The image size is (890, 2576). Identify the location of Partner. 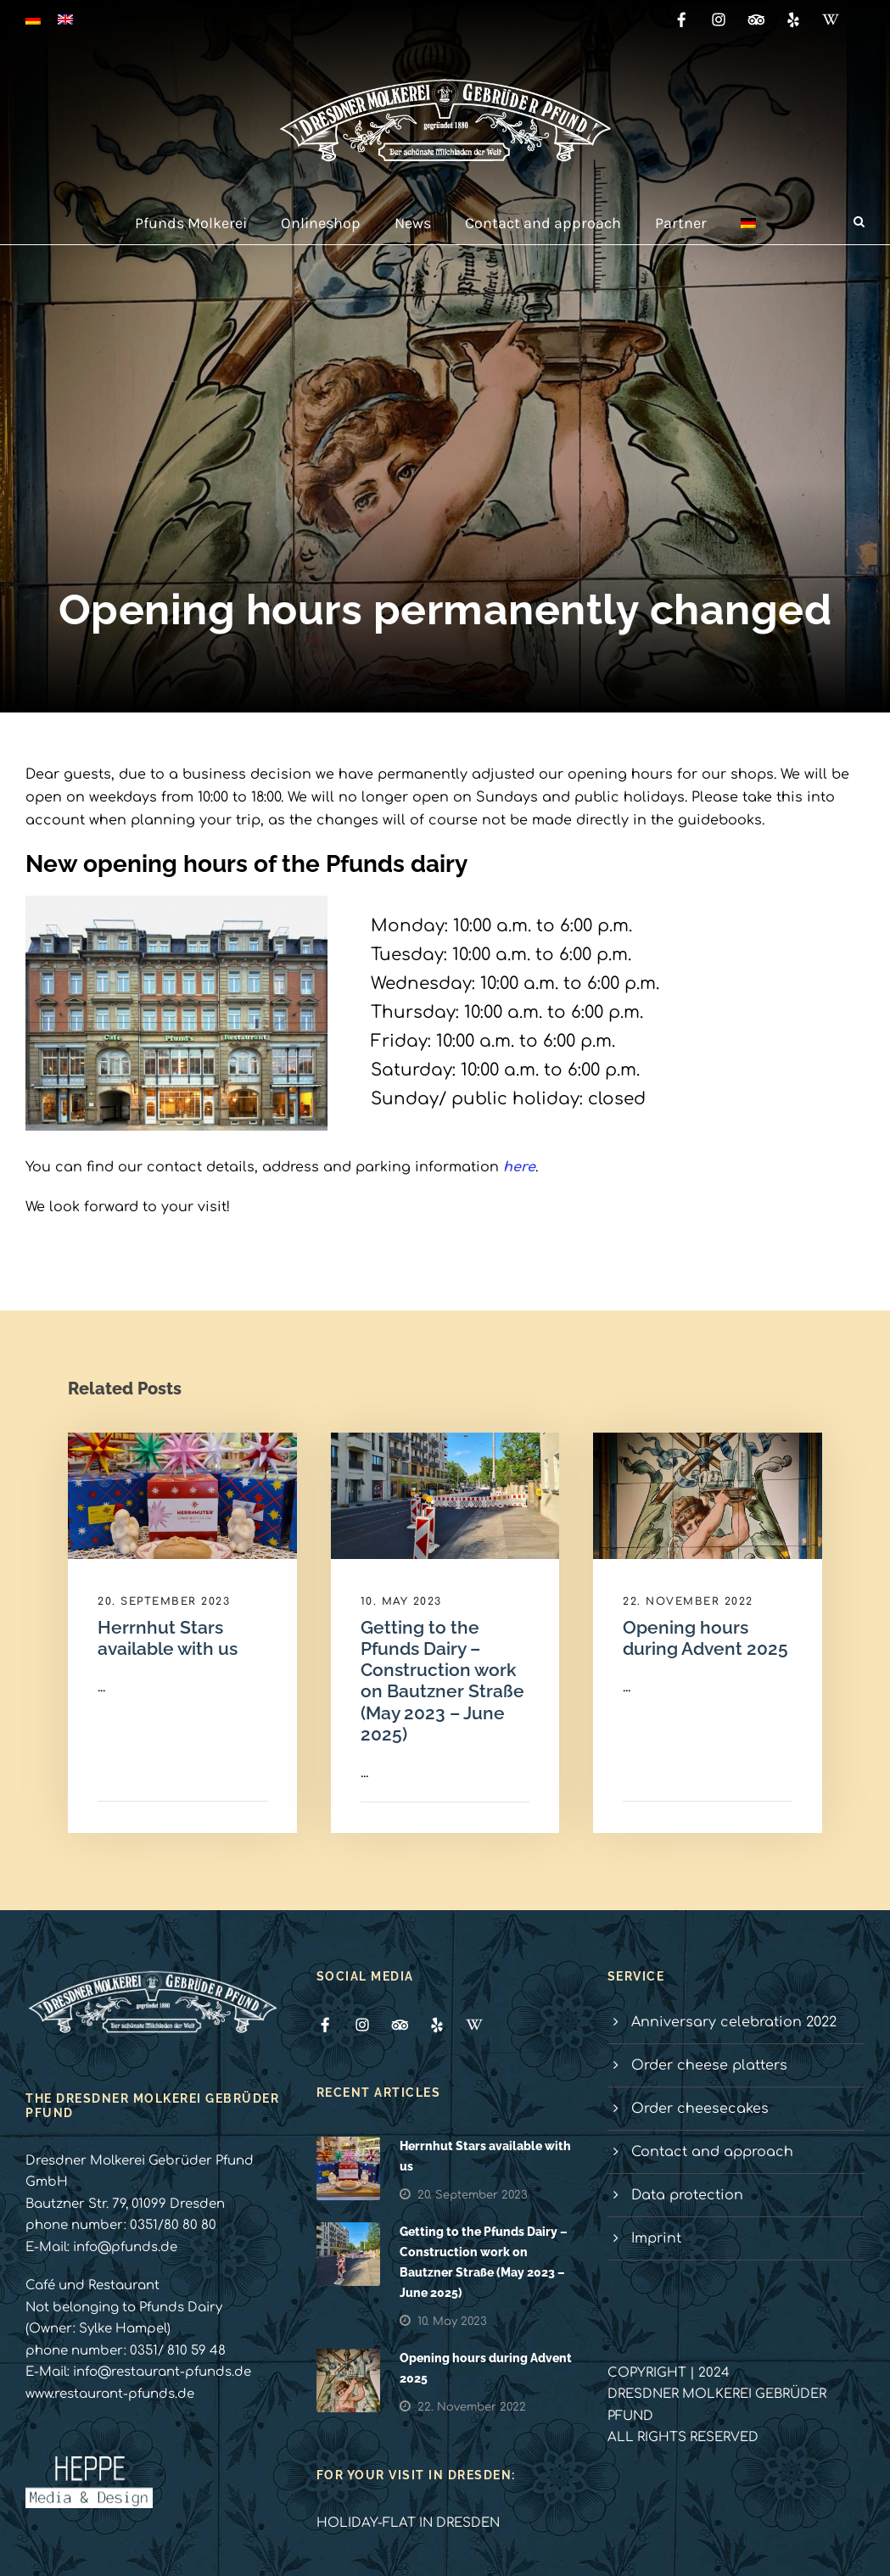
(681, 223).